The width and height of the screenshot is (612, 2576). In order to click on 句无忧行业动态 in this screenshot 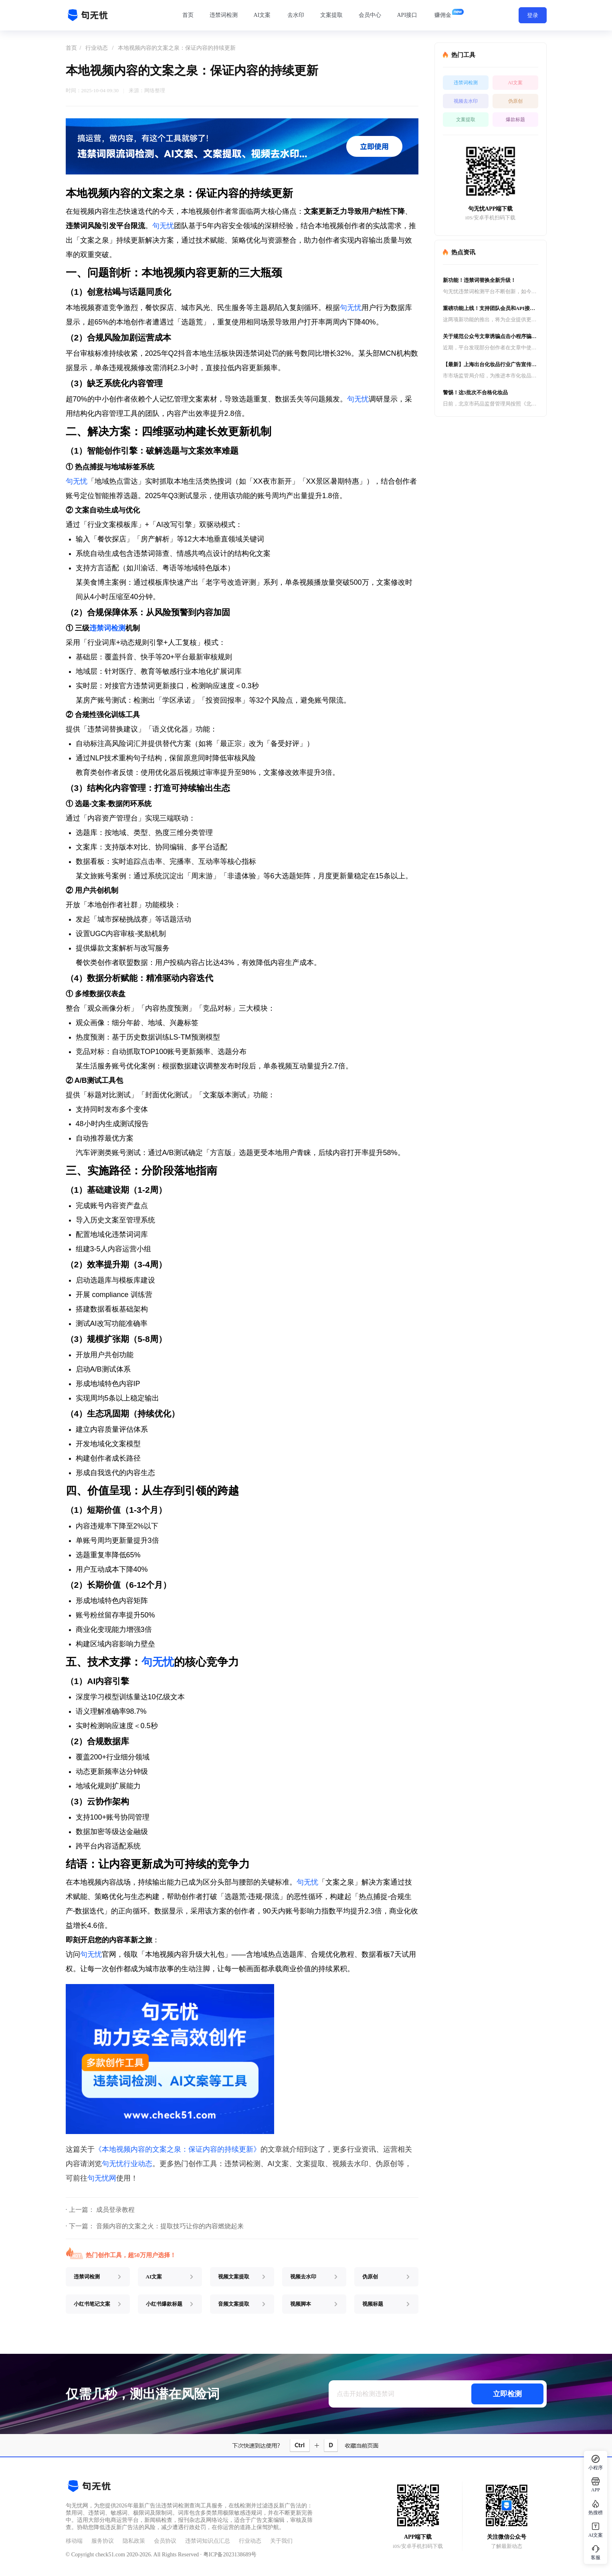, I will do `click(127, 2164)`.